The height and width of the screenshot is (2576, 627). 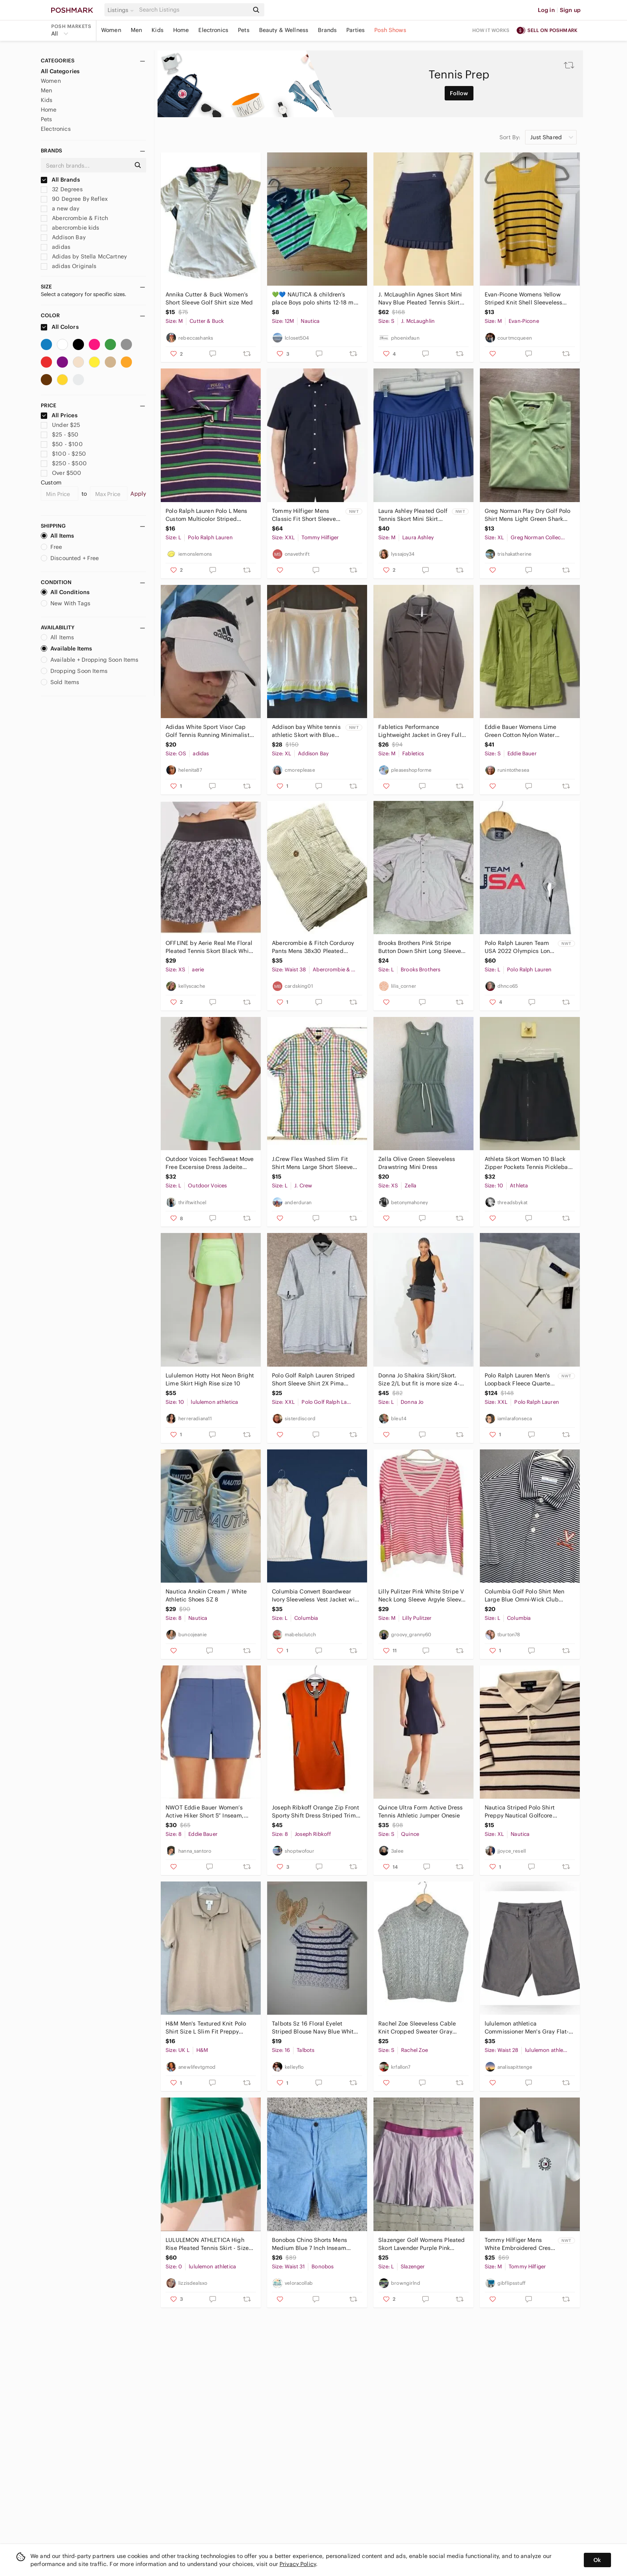 What do you see at coordinates (313, 1379) in the screenshot?
I see `Polo Golf Ralph Lauren Striped Short Sleeve Shirt 2X Pima Cotton Blend Club Logo` at bounding box center [313, 1379].